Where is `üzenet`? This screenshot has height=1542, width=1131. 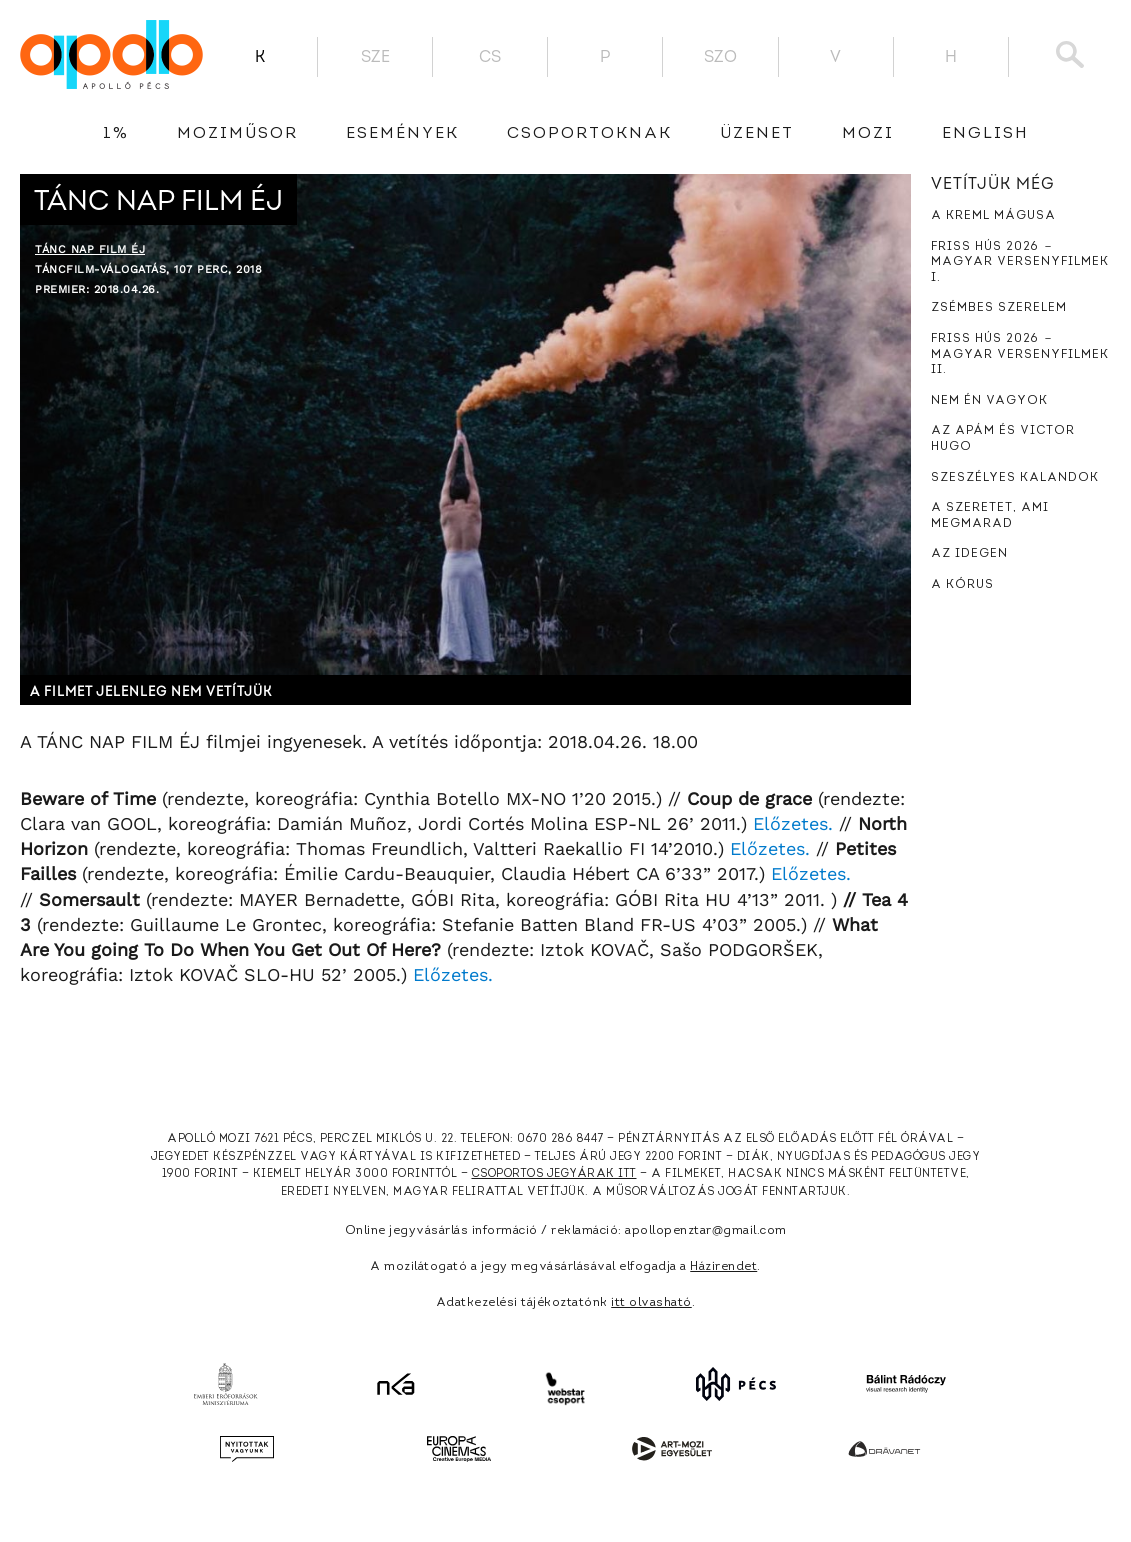 üzenet is located at coordinates (757, 134).